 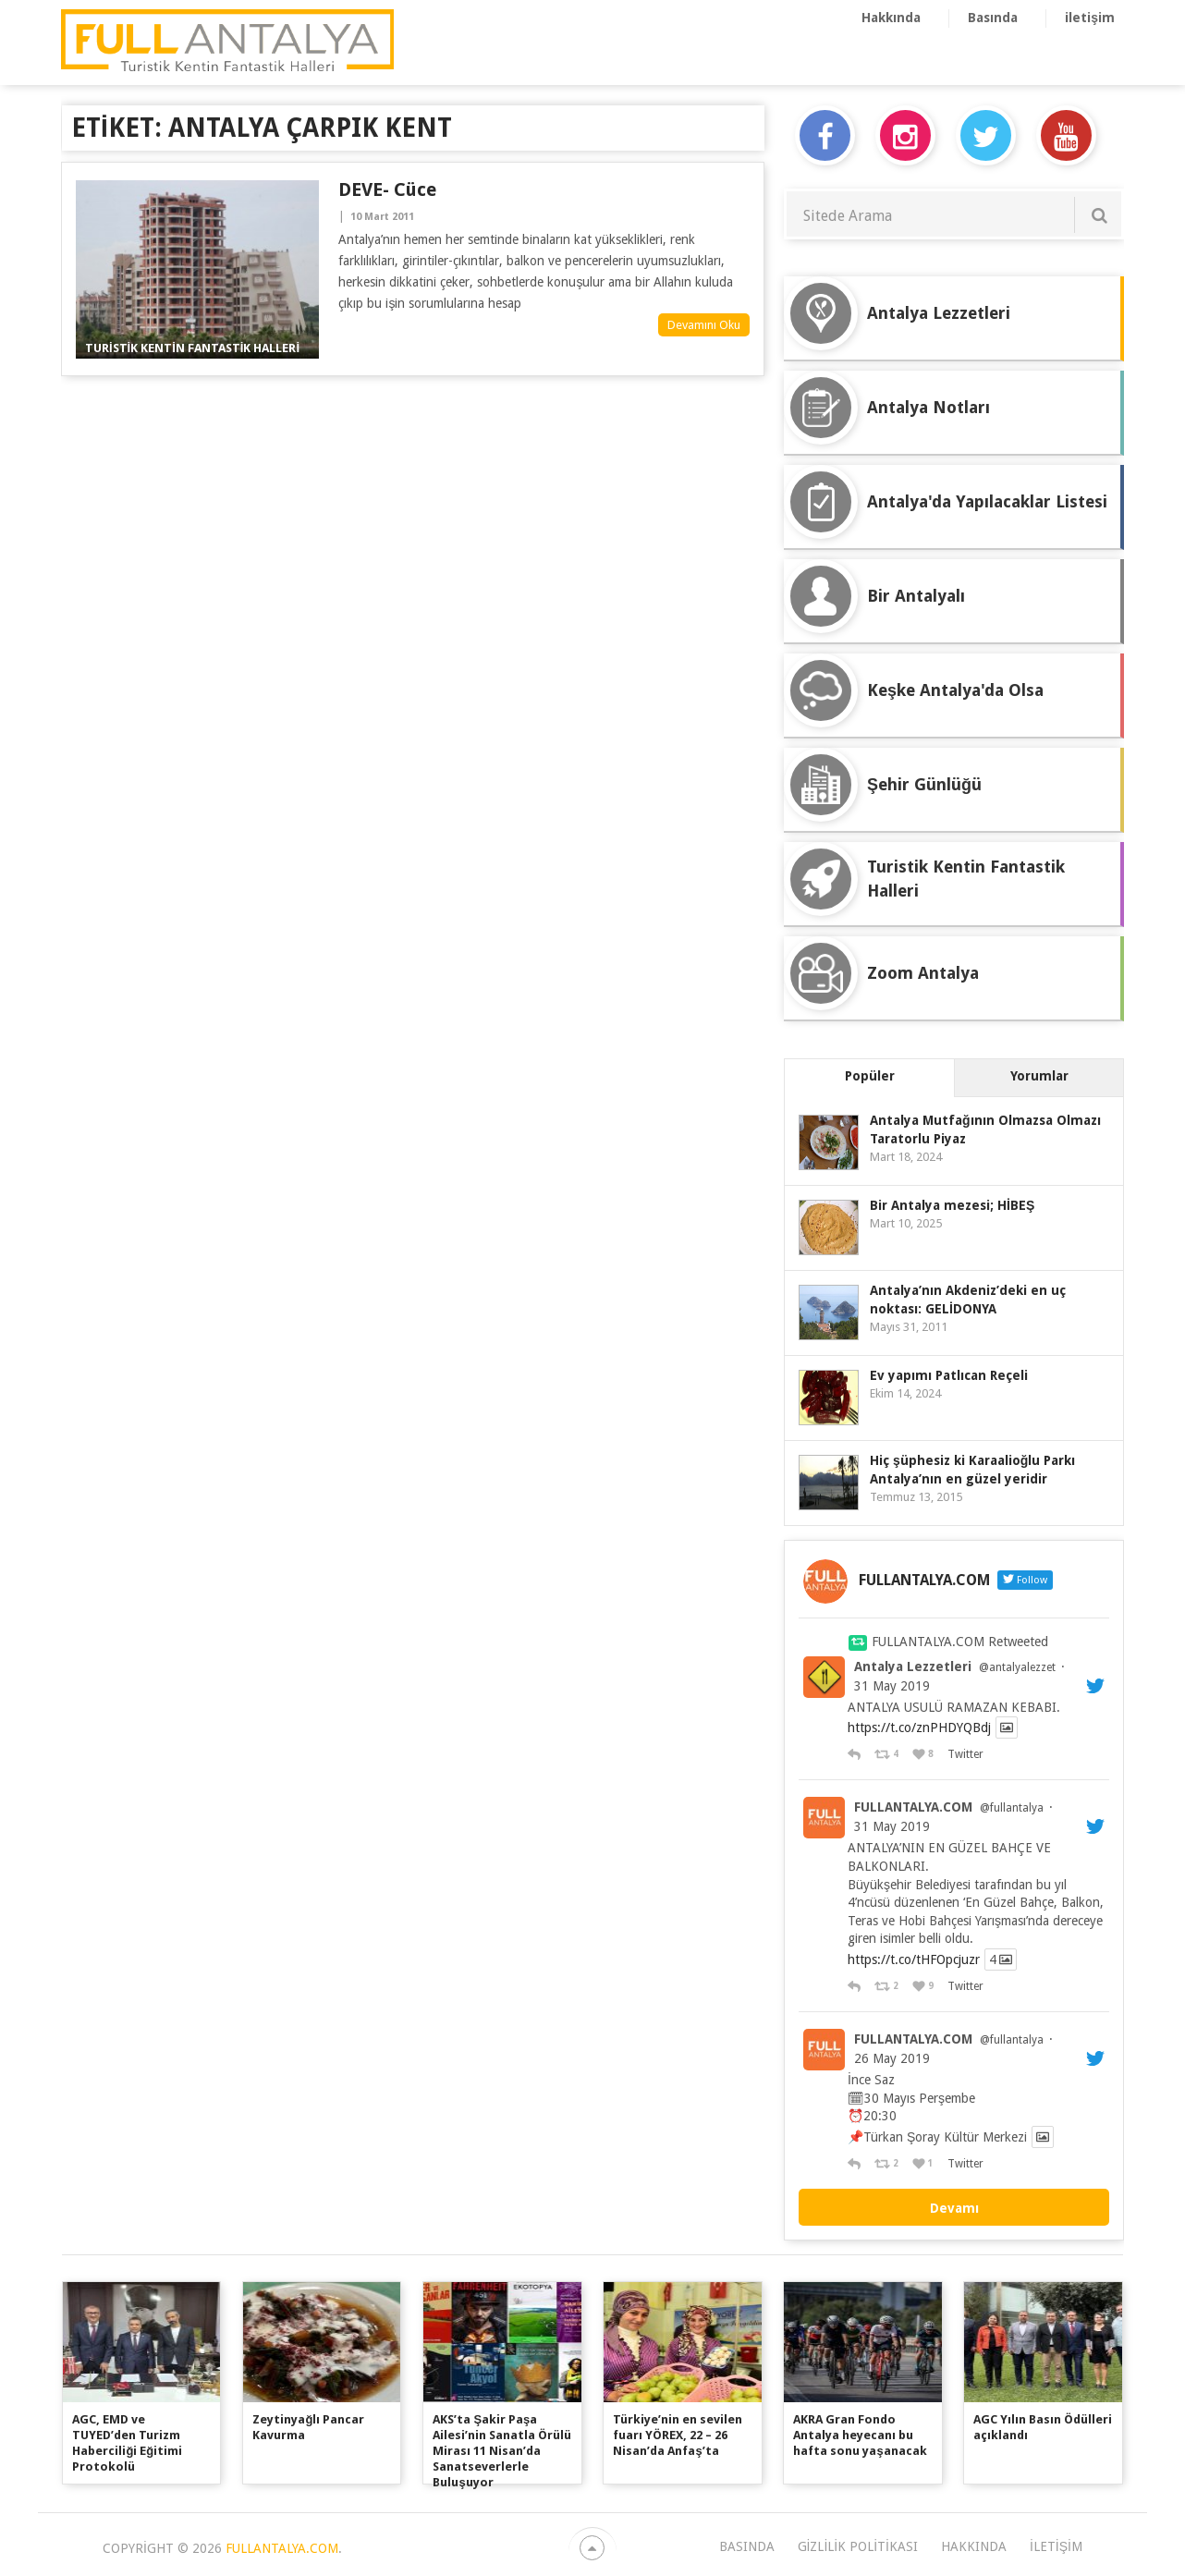 I want to click on Bir Antalya mezesi; HİBEŞ, so click(x=952, y=1205).